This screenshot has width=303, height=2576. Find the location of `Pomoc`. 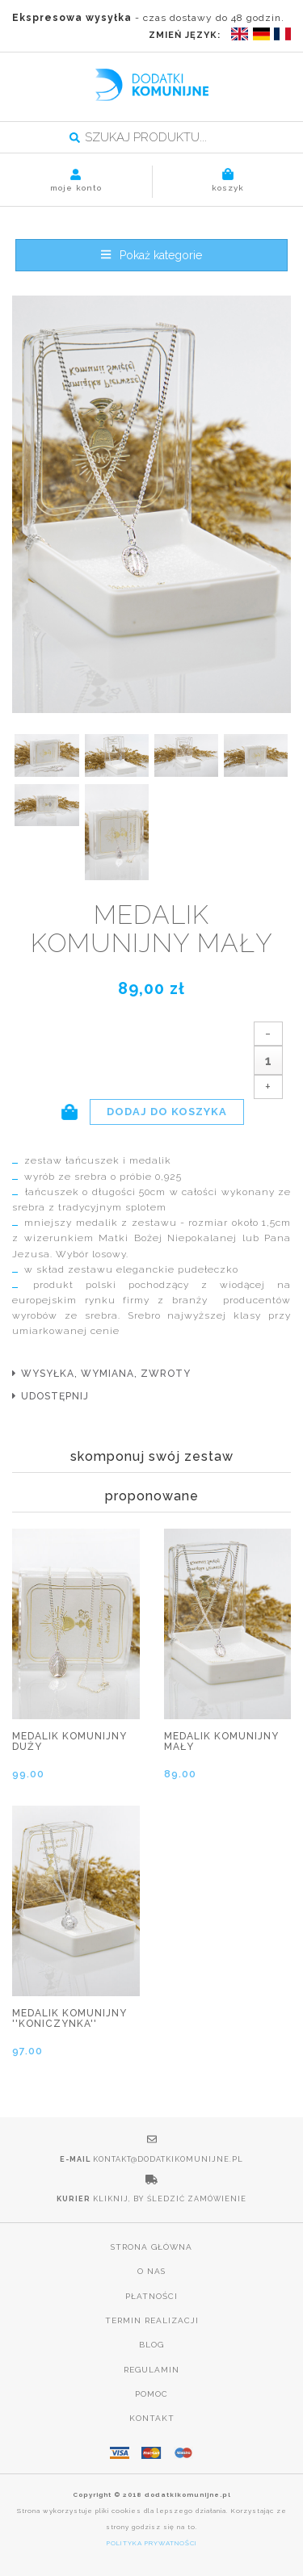

Pomoc is located at coordinates (151, 2393).